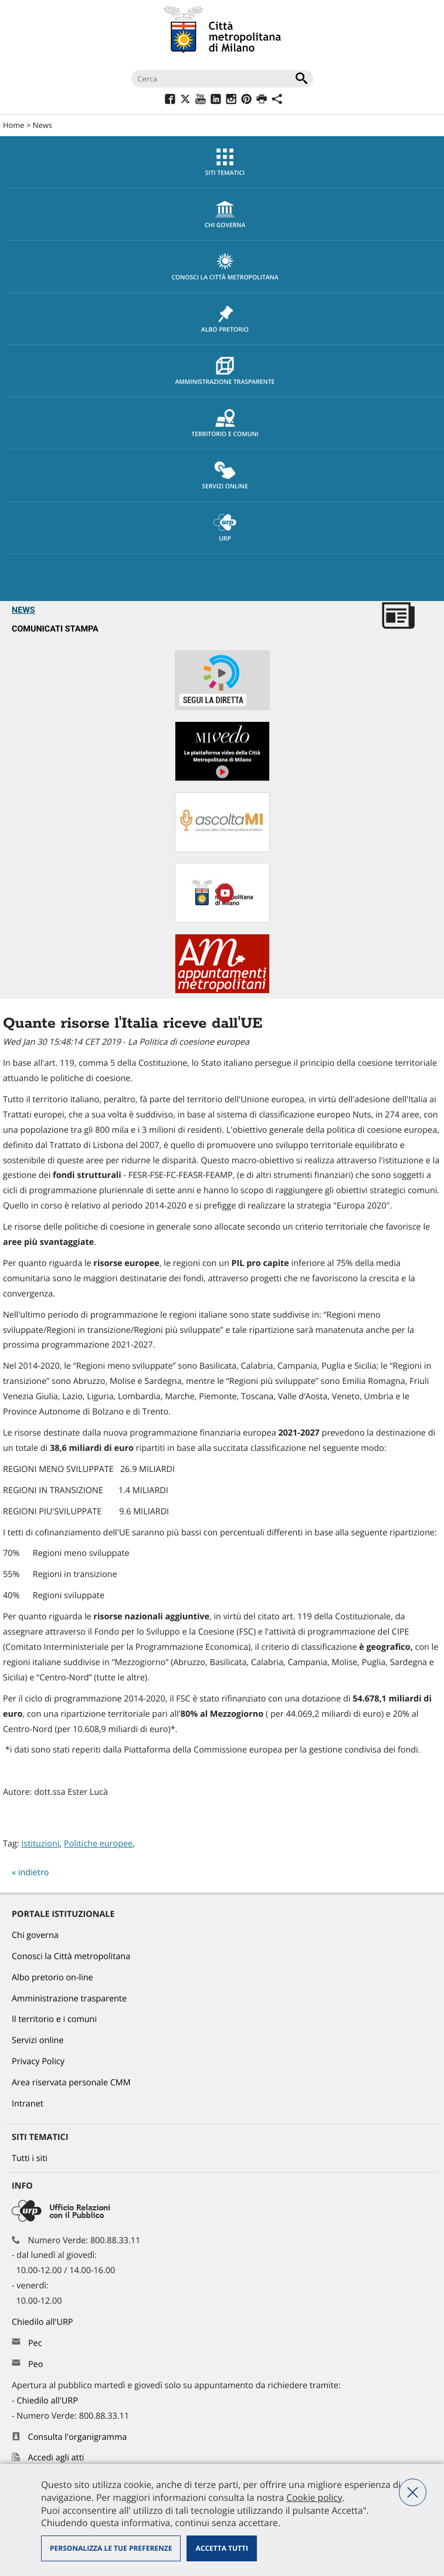 The image size is (444, 2576). Describe the element at coordinates (412, 2492) in the screenshot. I see `Nega tutti` at that location.